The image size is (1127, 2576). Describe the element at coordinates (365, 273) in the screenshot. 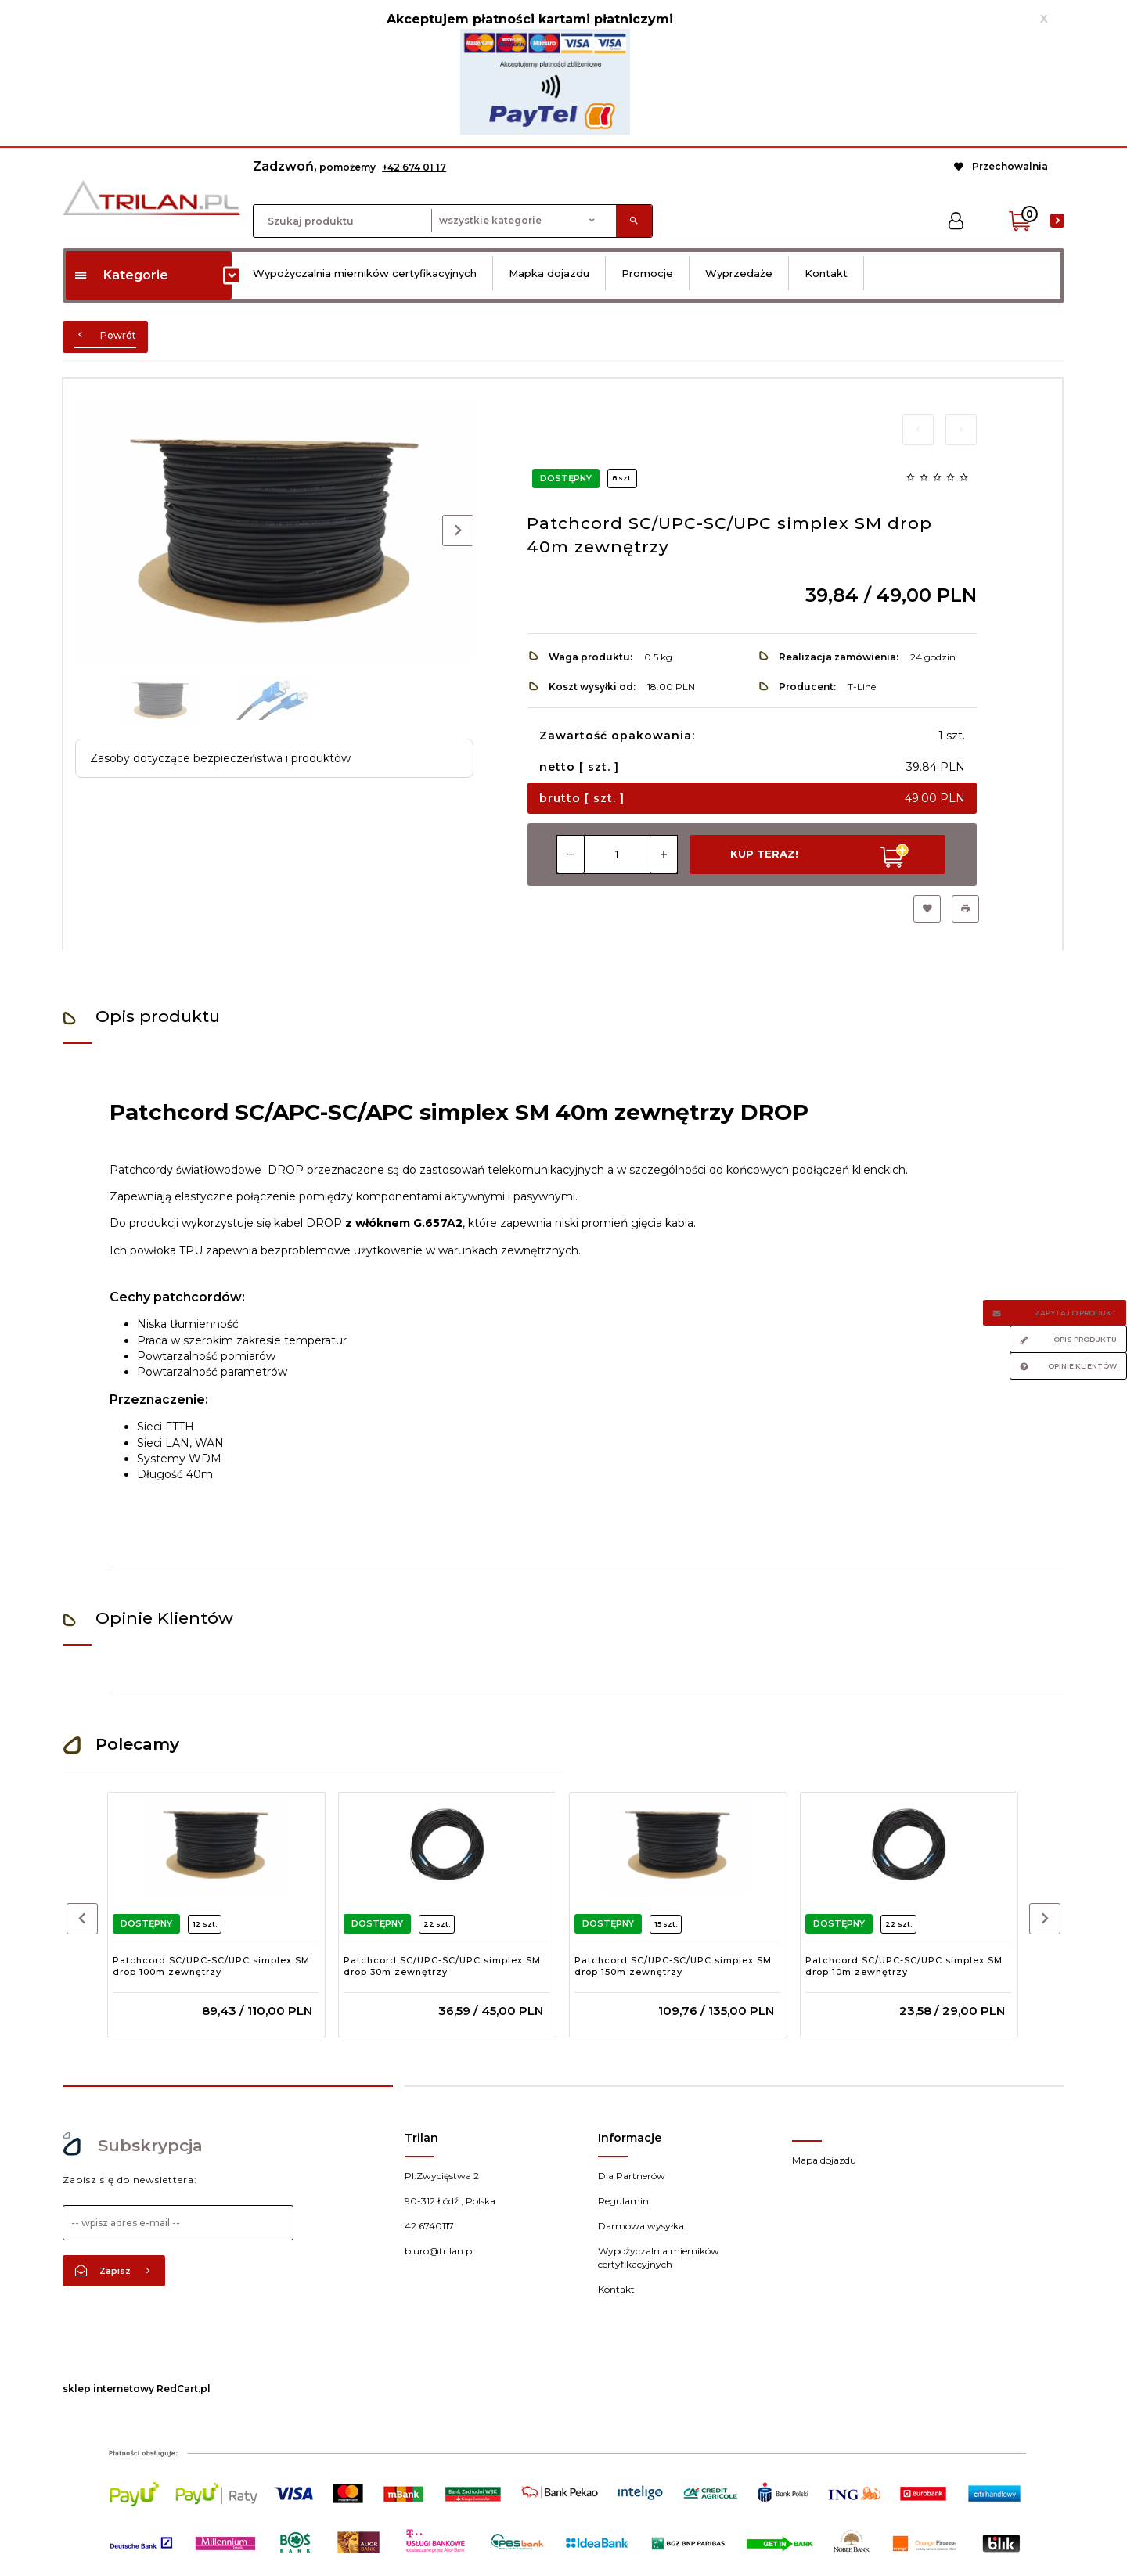

I see `Wypożyczalnia mierników certyfikacyjnych` at that location.